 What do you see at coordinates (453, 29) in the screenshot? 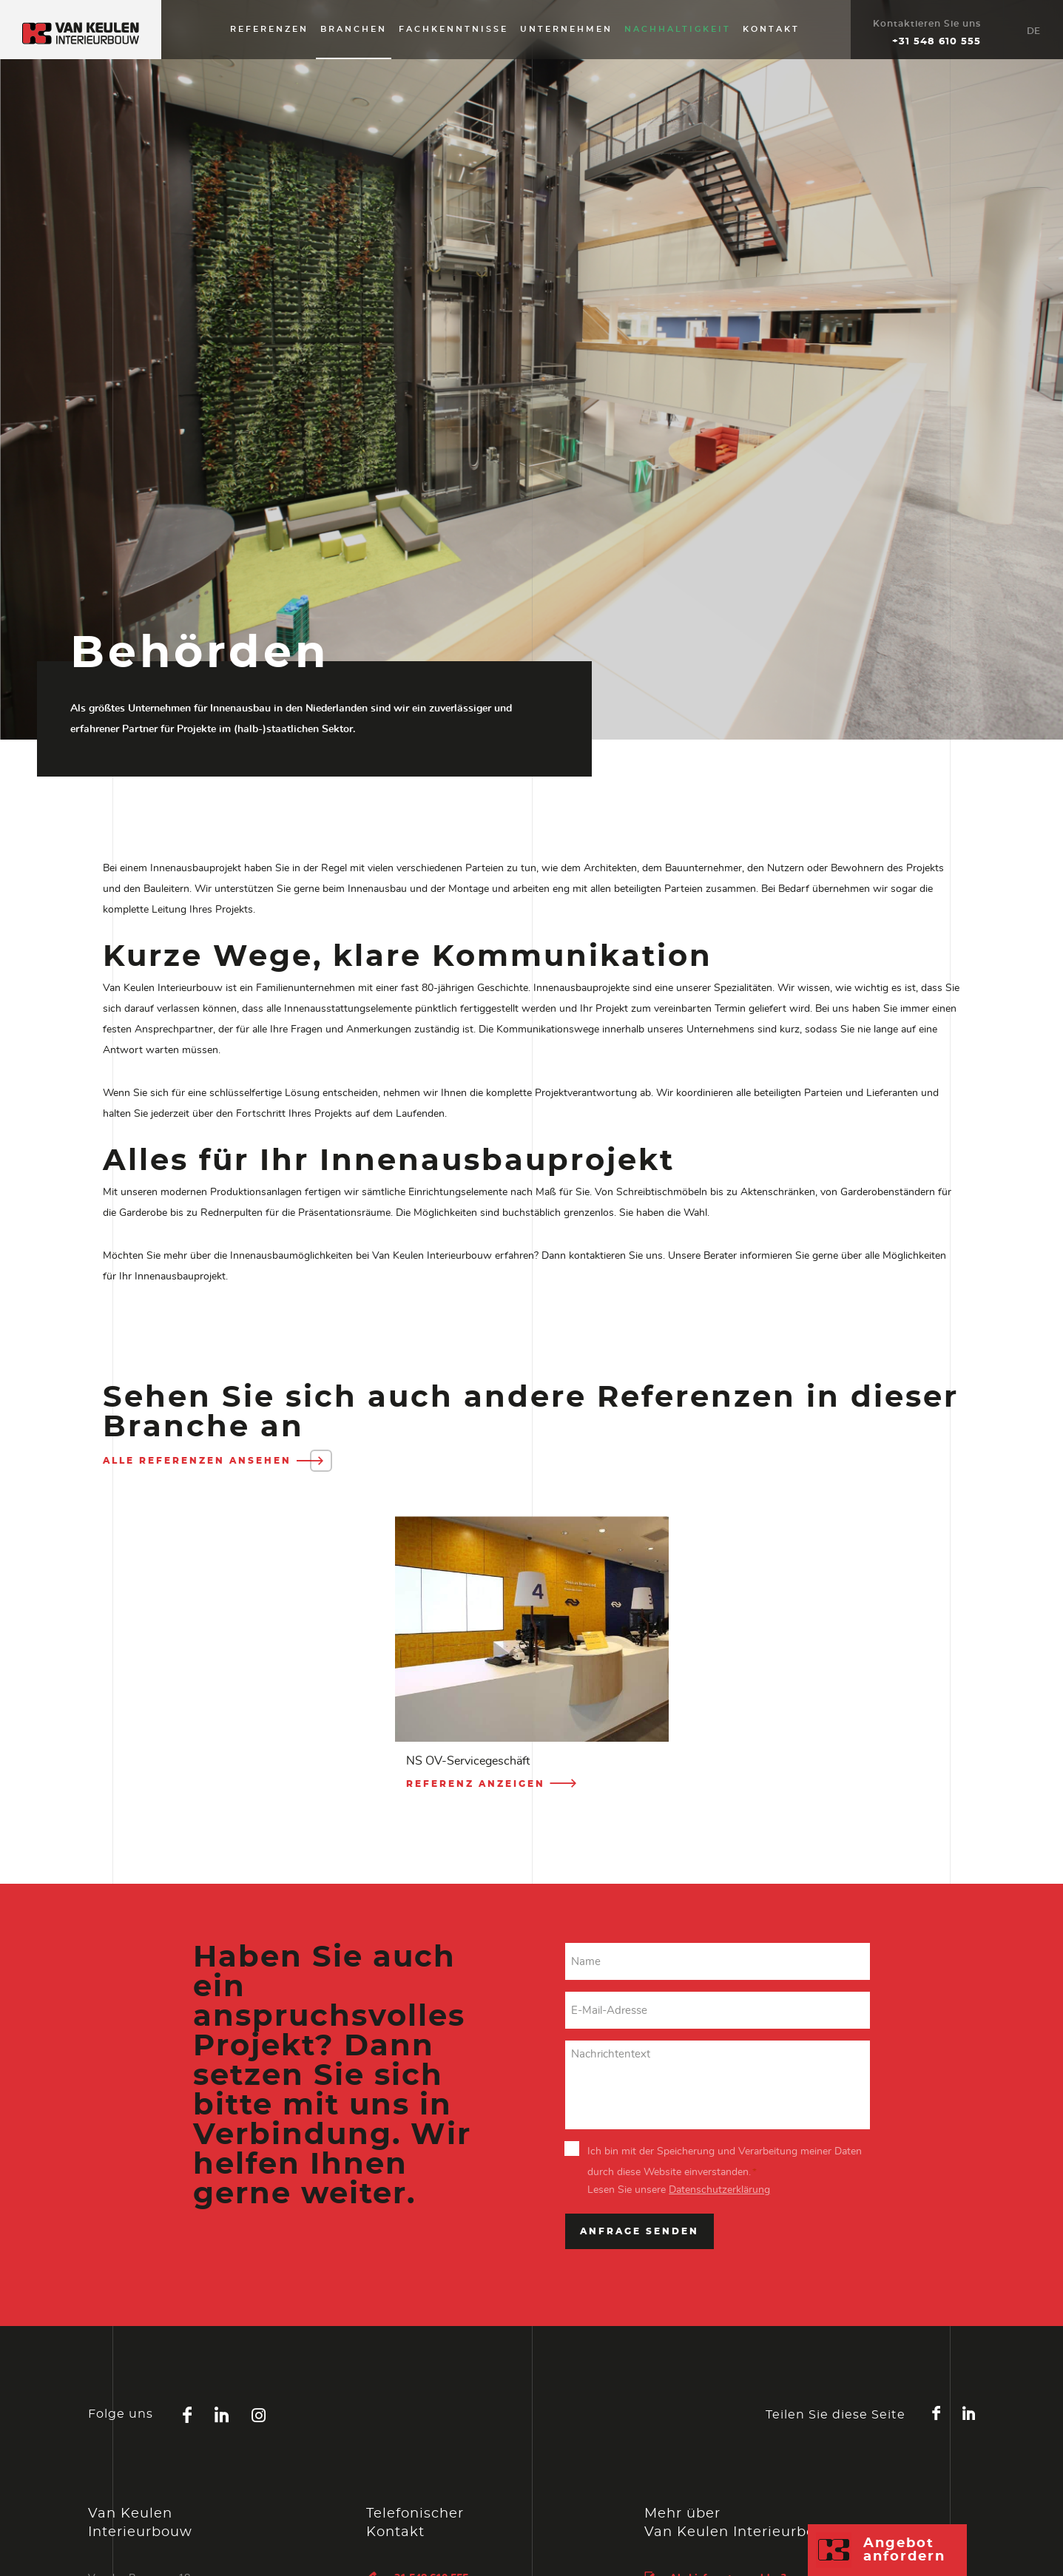
I see `Fachkenntnisse` at bounding box center [453, 29].